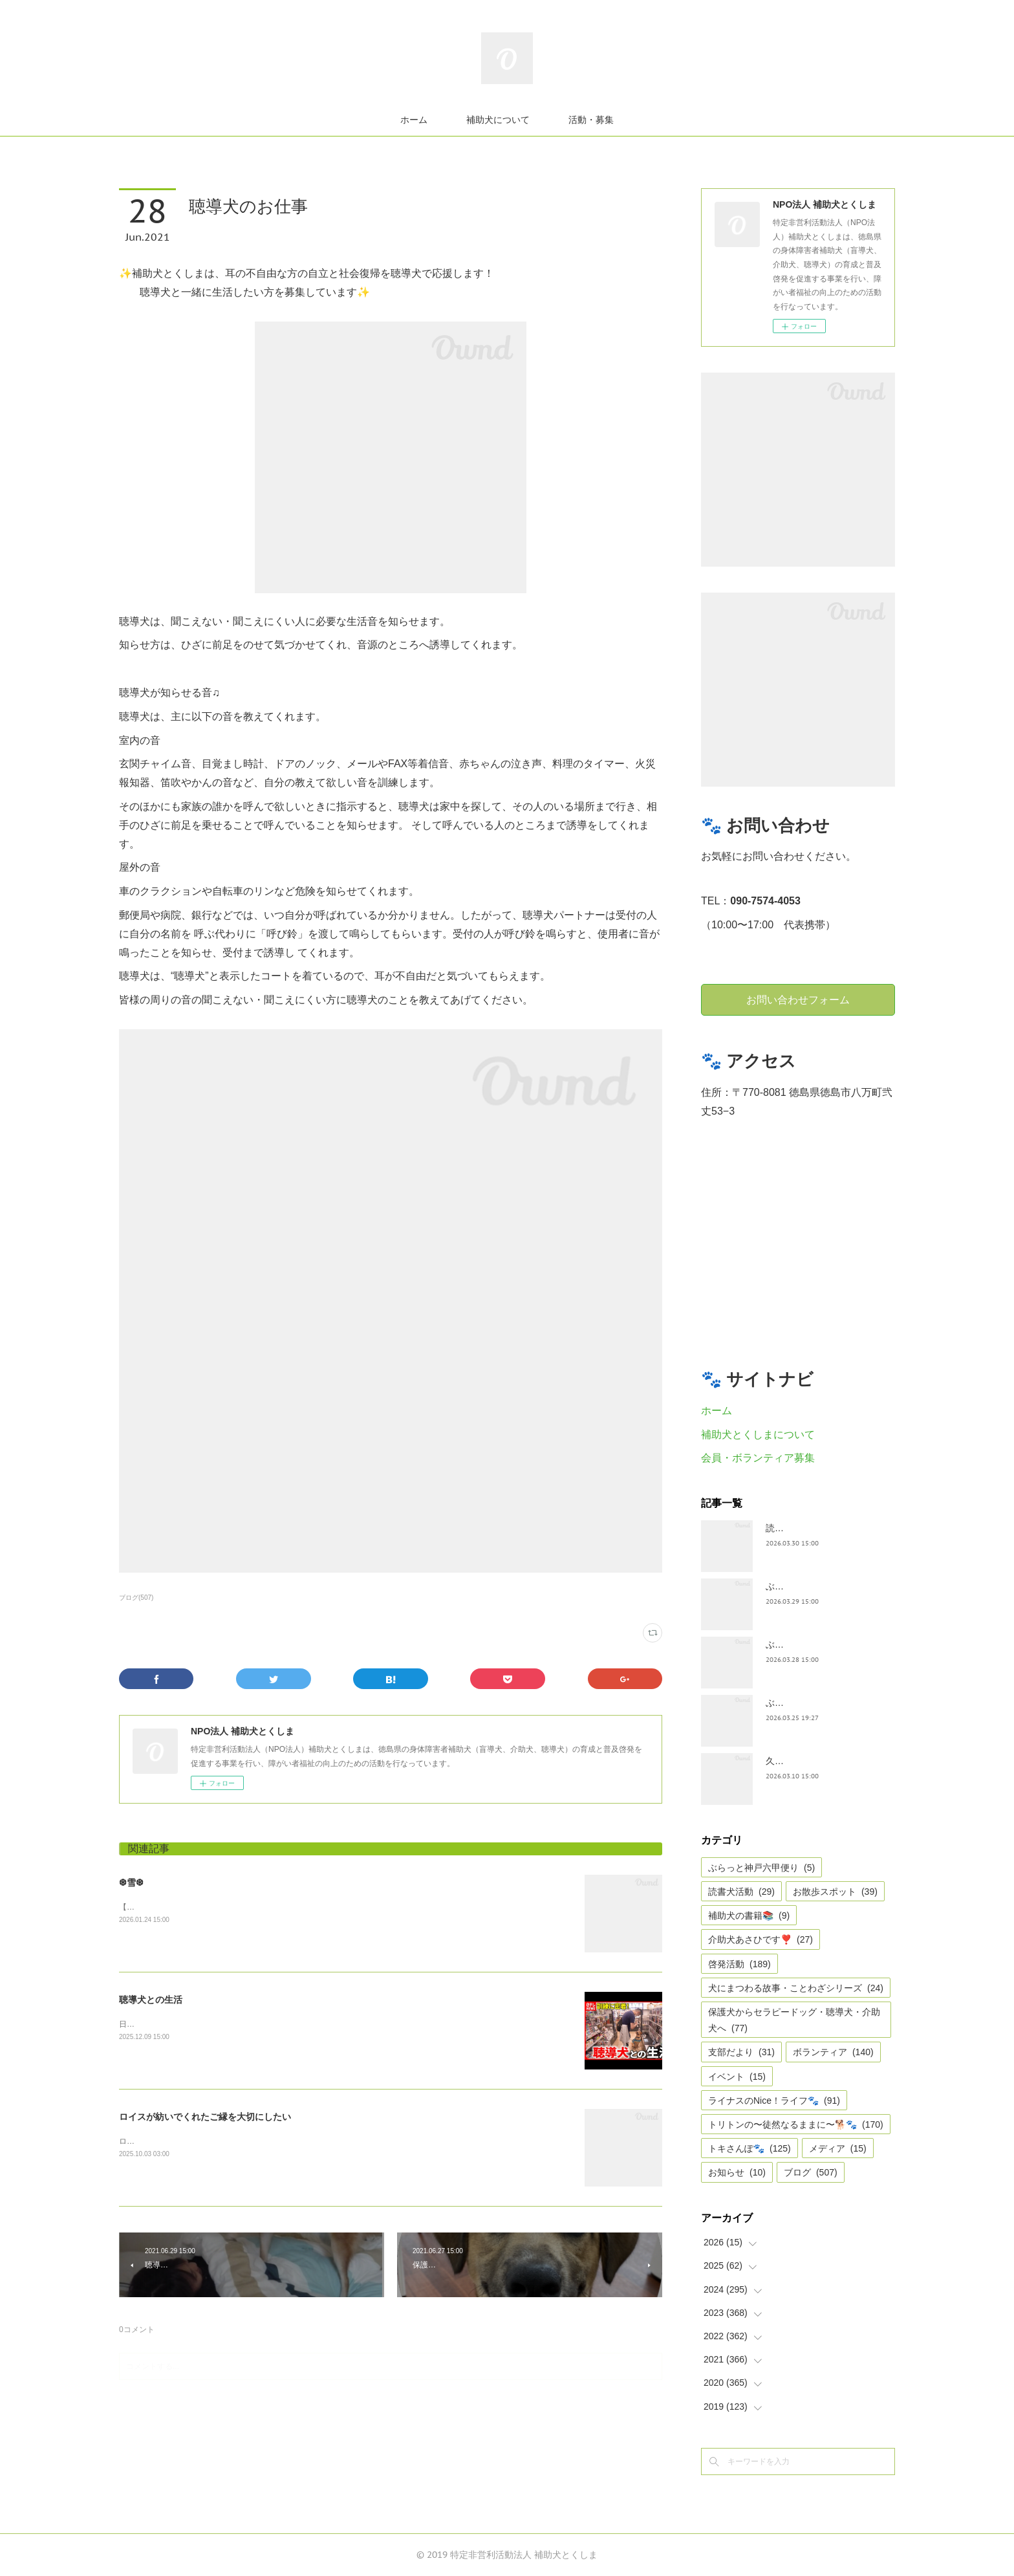 This screenshot has height=2576, width=1014. I want to click on 保護犬からセラピードッグ・聴導犬・介助犬へ, so click(794, 2020).